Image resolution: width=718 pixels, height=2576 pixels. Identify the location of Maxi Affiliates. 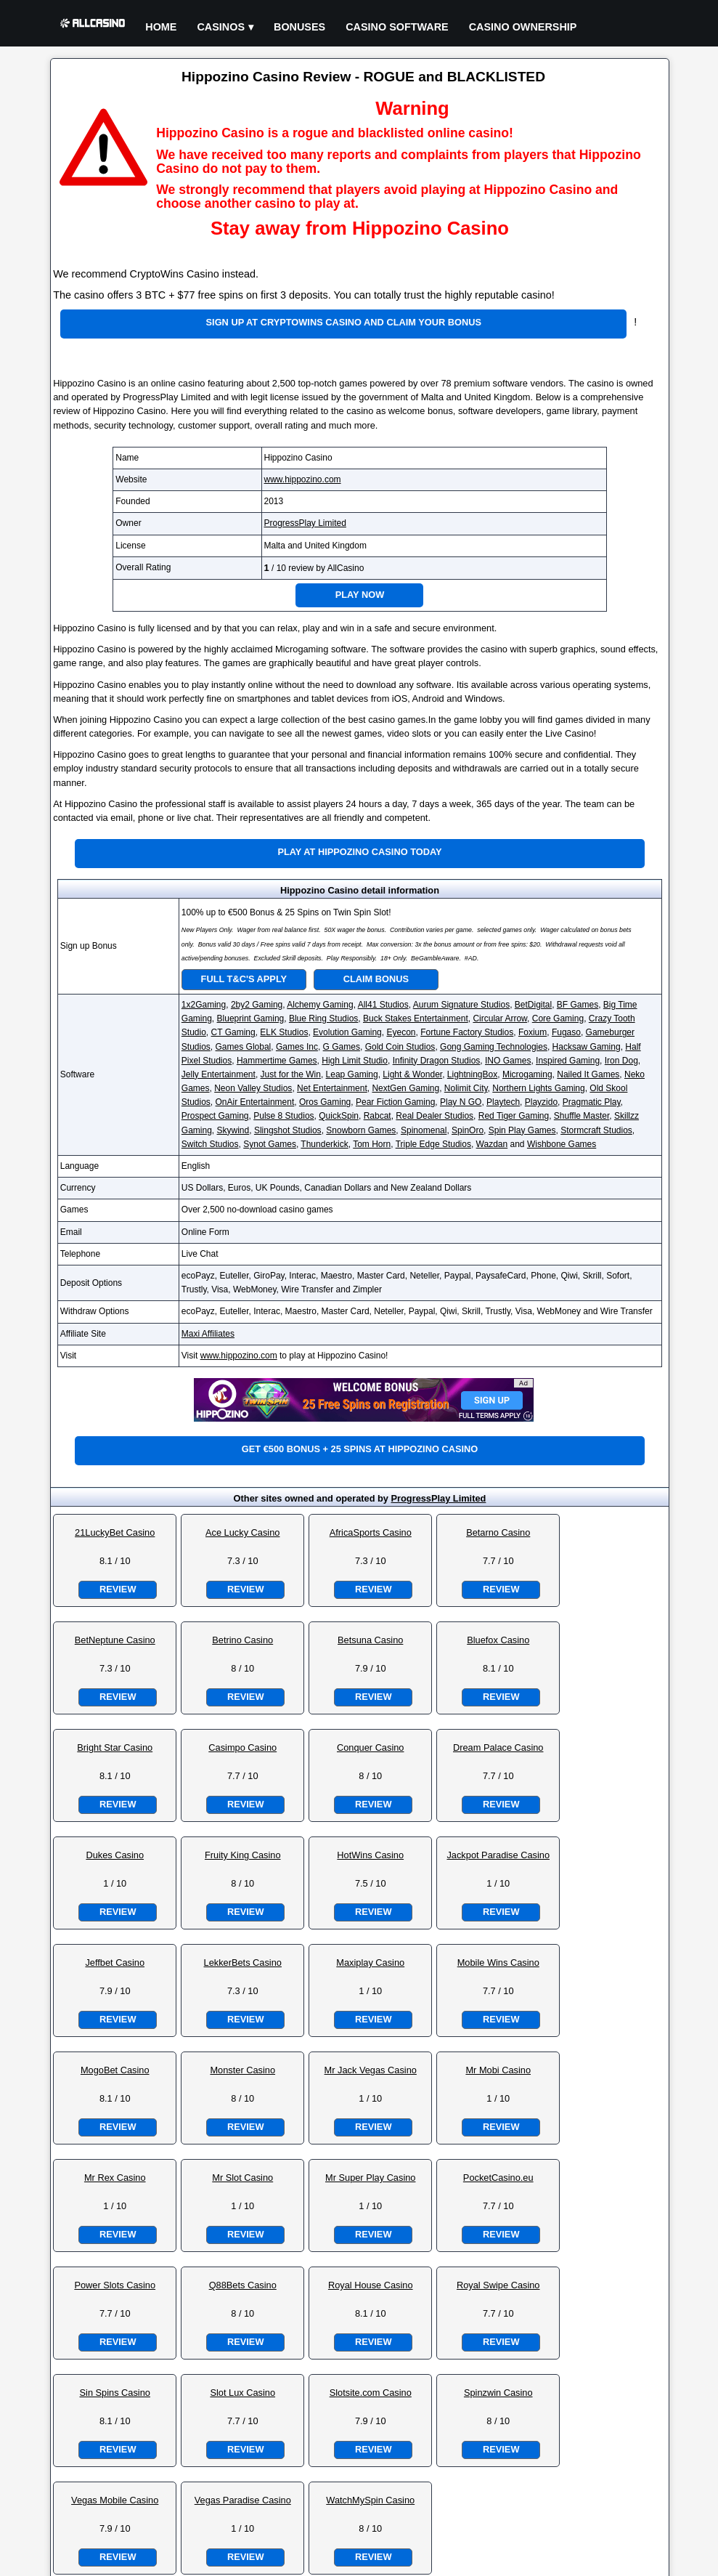
(207, 1334).